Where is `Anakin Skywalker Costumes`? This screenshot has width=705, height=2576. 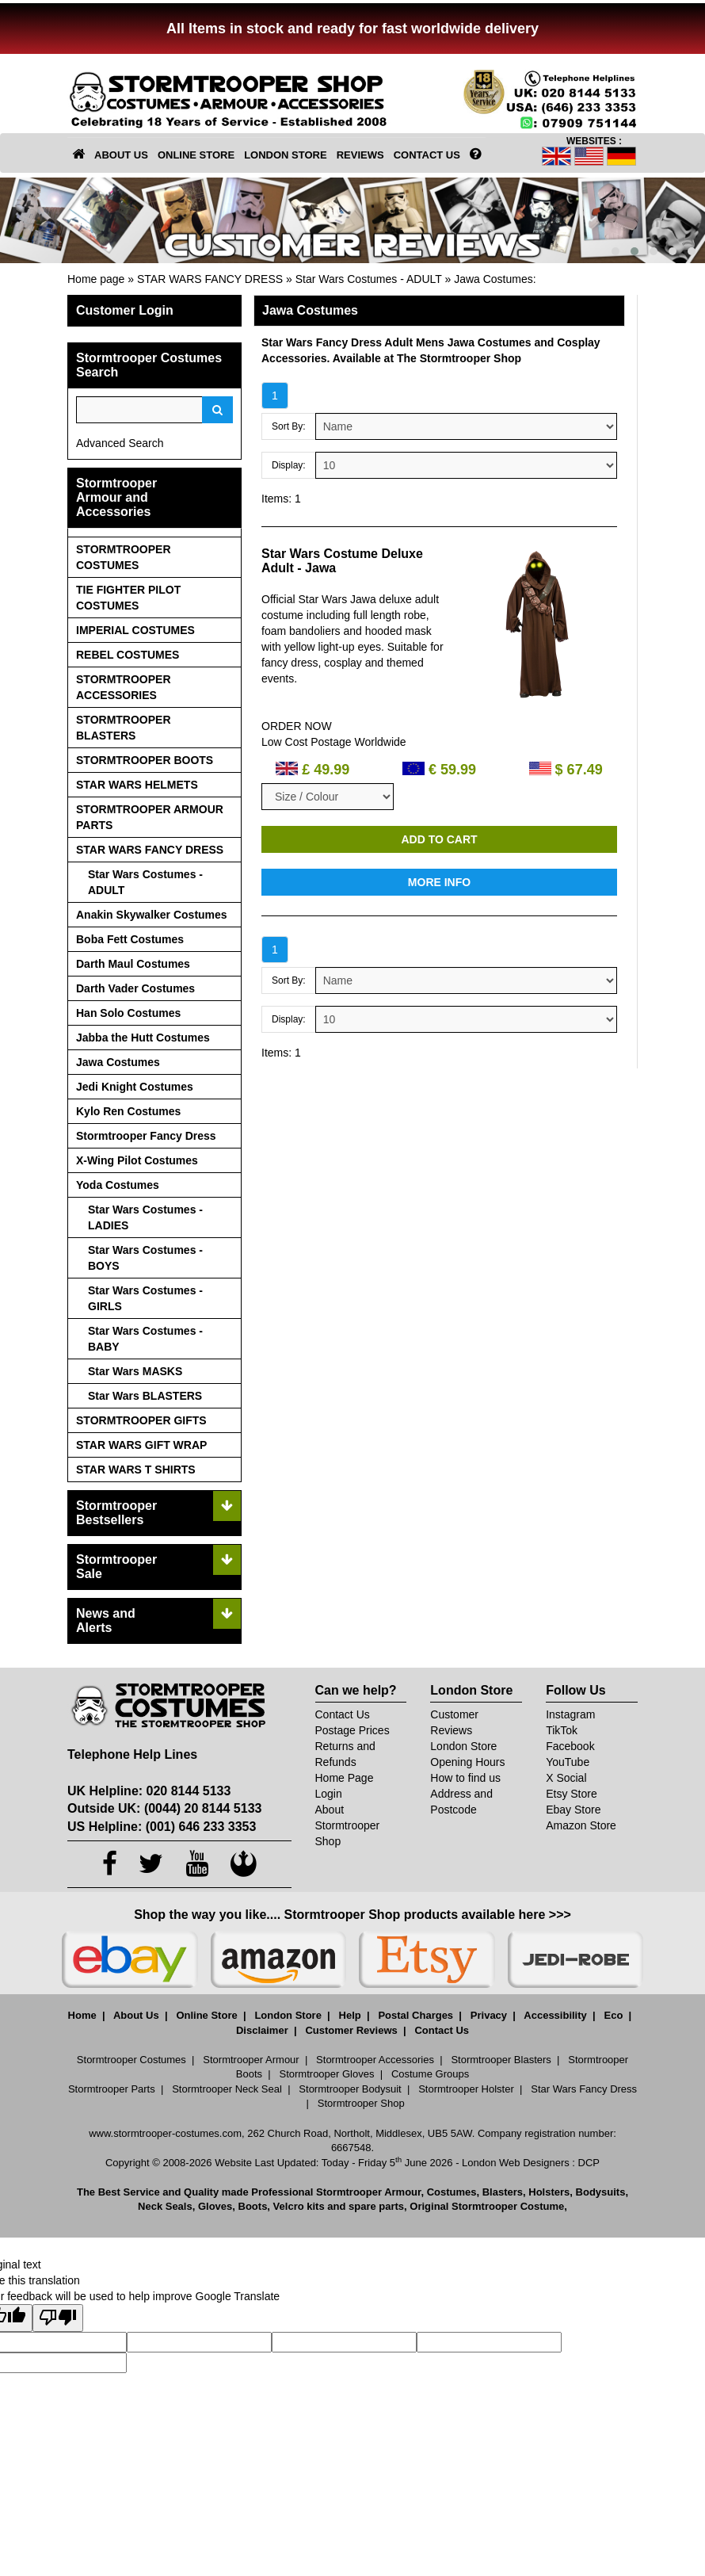
Anakin Skywalker Costumes is located at coordinates (151, 914).